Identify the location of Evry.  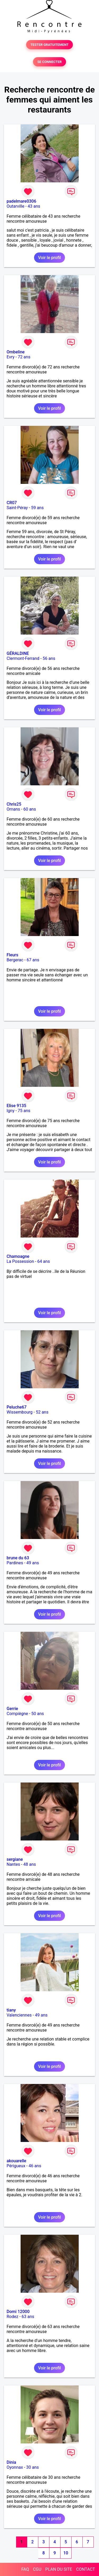
(11, 356).